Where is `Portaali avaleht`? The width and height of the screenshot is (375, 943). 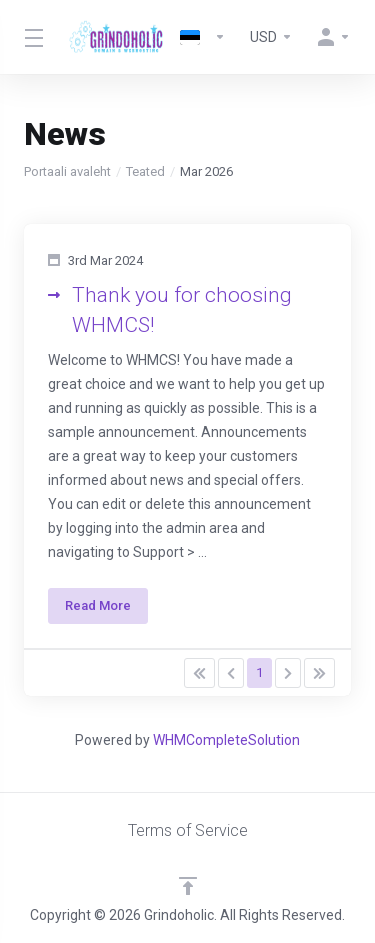
Portaali avaleht is located at coordinates (67, 171).